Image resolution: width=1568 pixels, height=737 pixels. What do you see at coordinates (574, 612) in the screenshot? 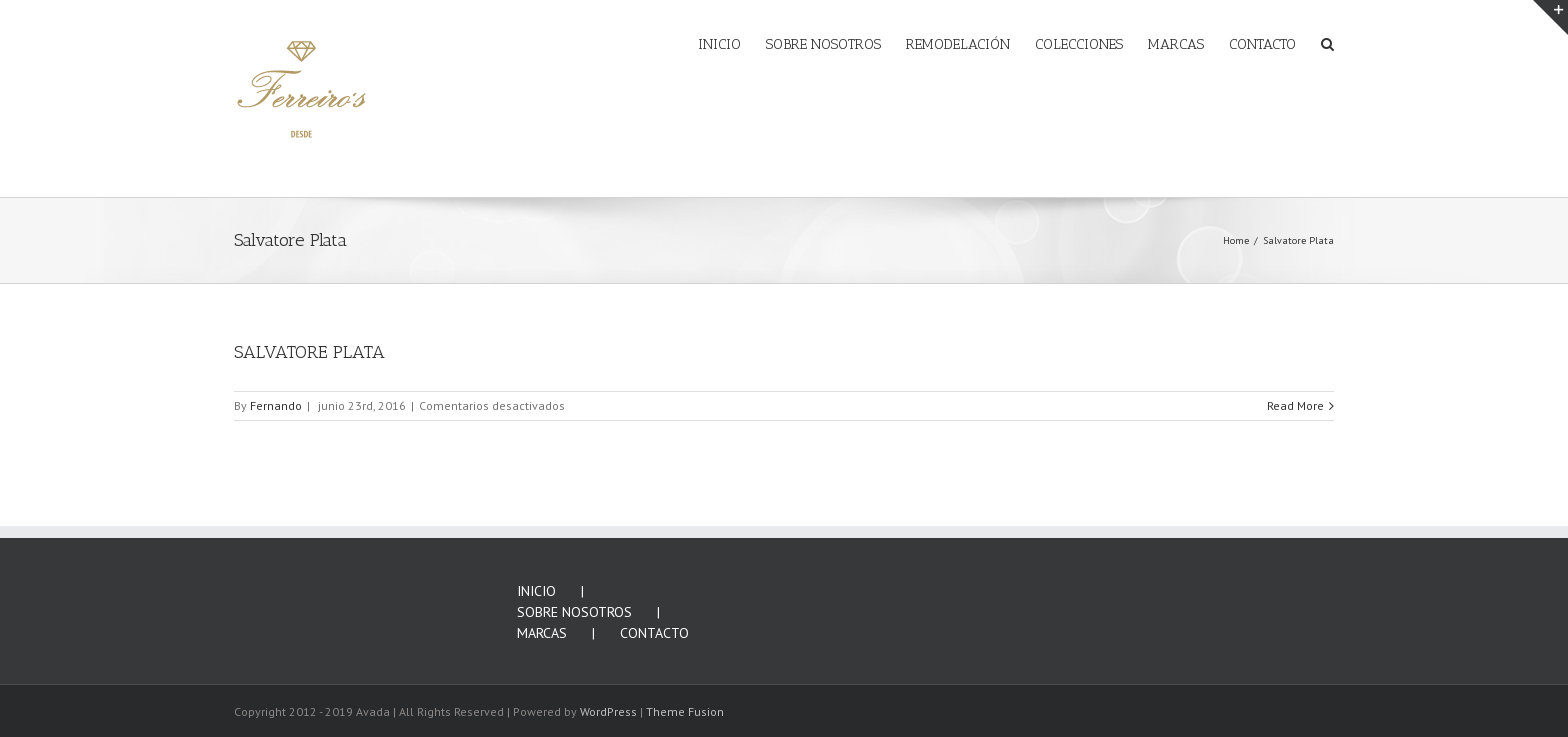
I see `SOBRE NOSOTROS` at bounding box center [574, 612].